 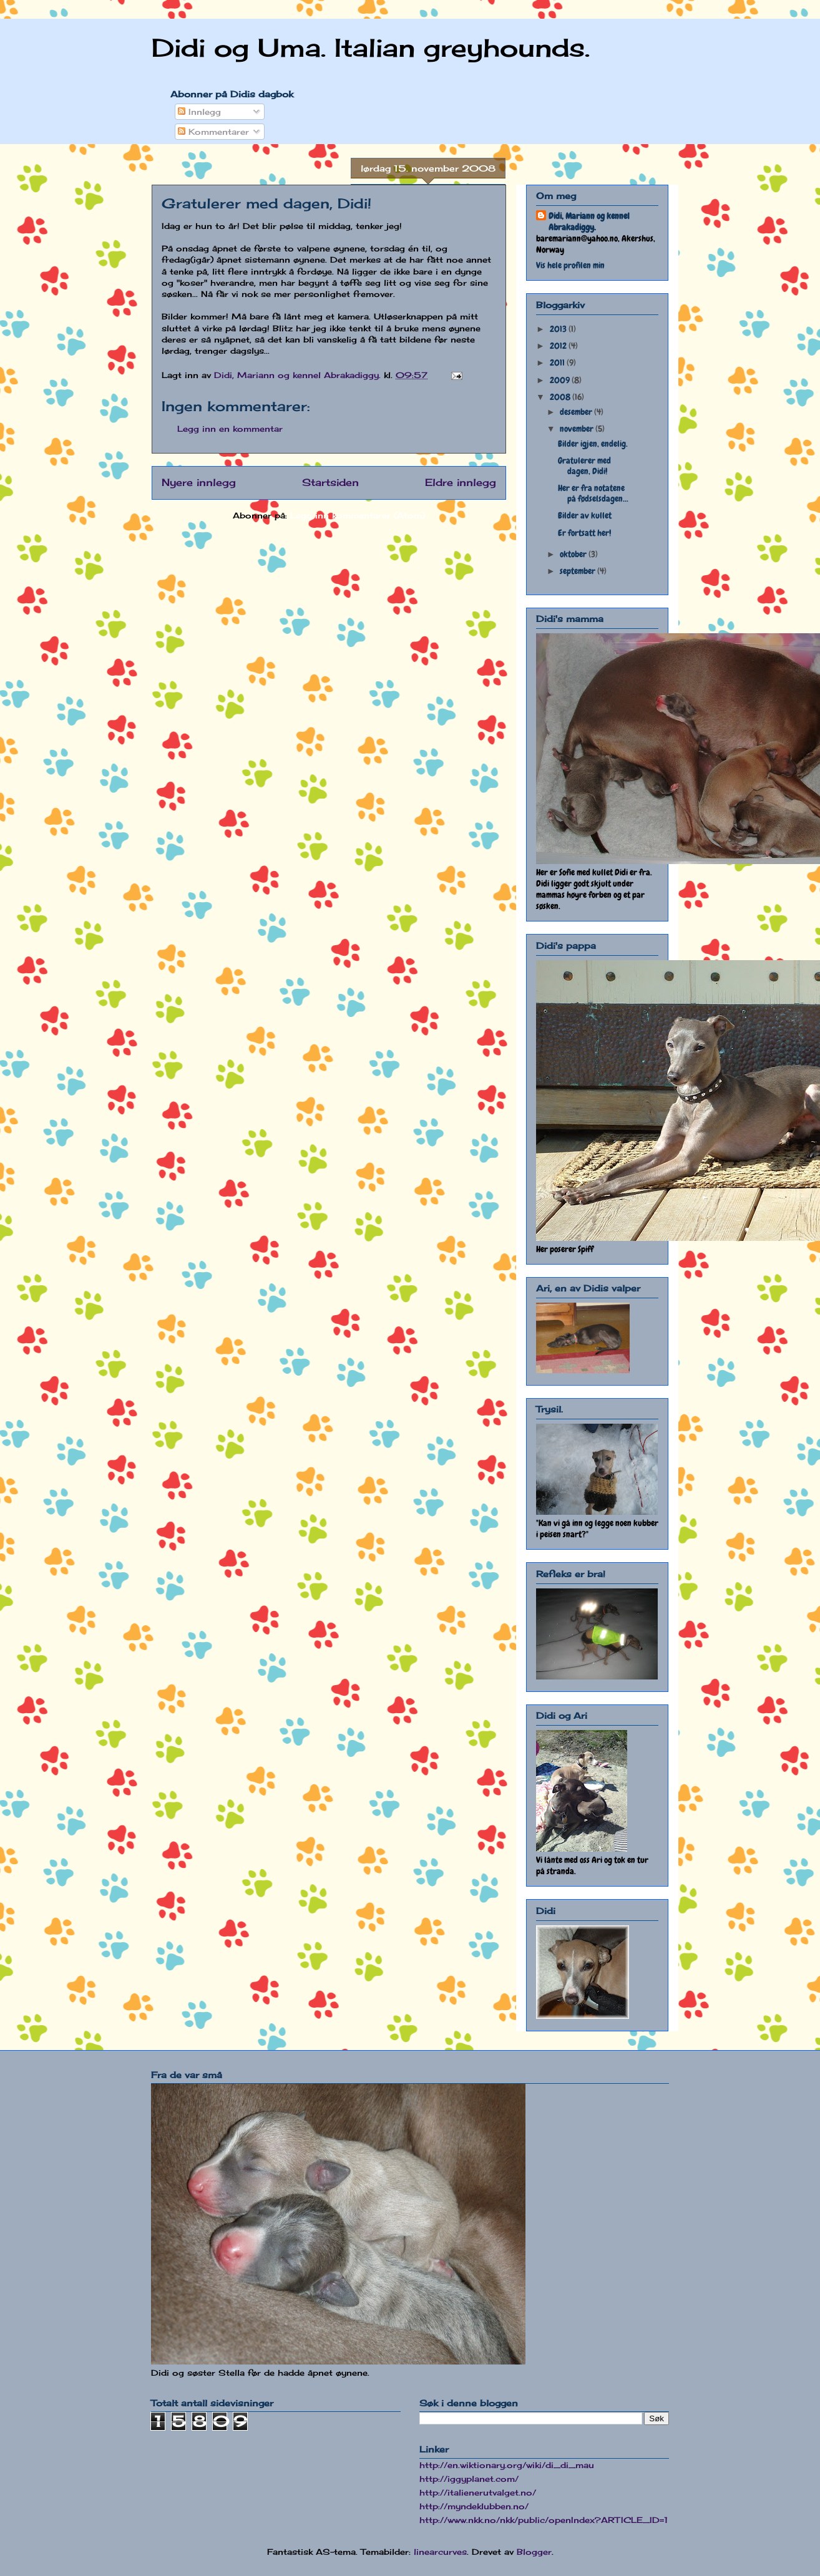 What do you see at coordinates (577, 411) in the screenshot?
I see `desember` at bounding box center [577, 411].